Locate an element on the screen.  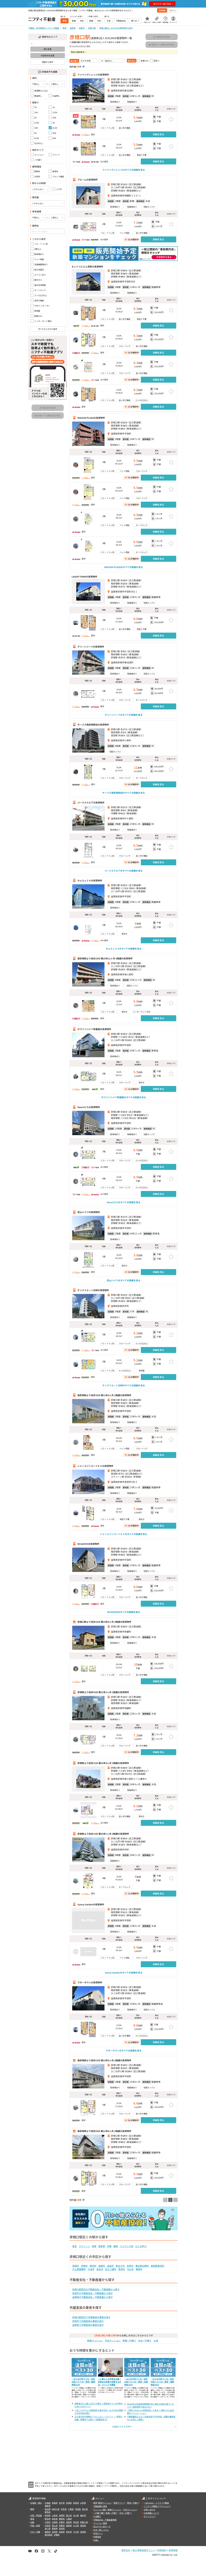
住宅ローン is located at coordinates (98, 2533).